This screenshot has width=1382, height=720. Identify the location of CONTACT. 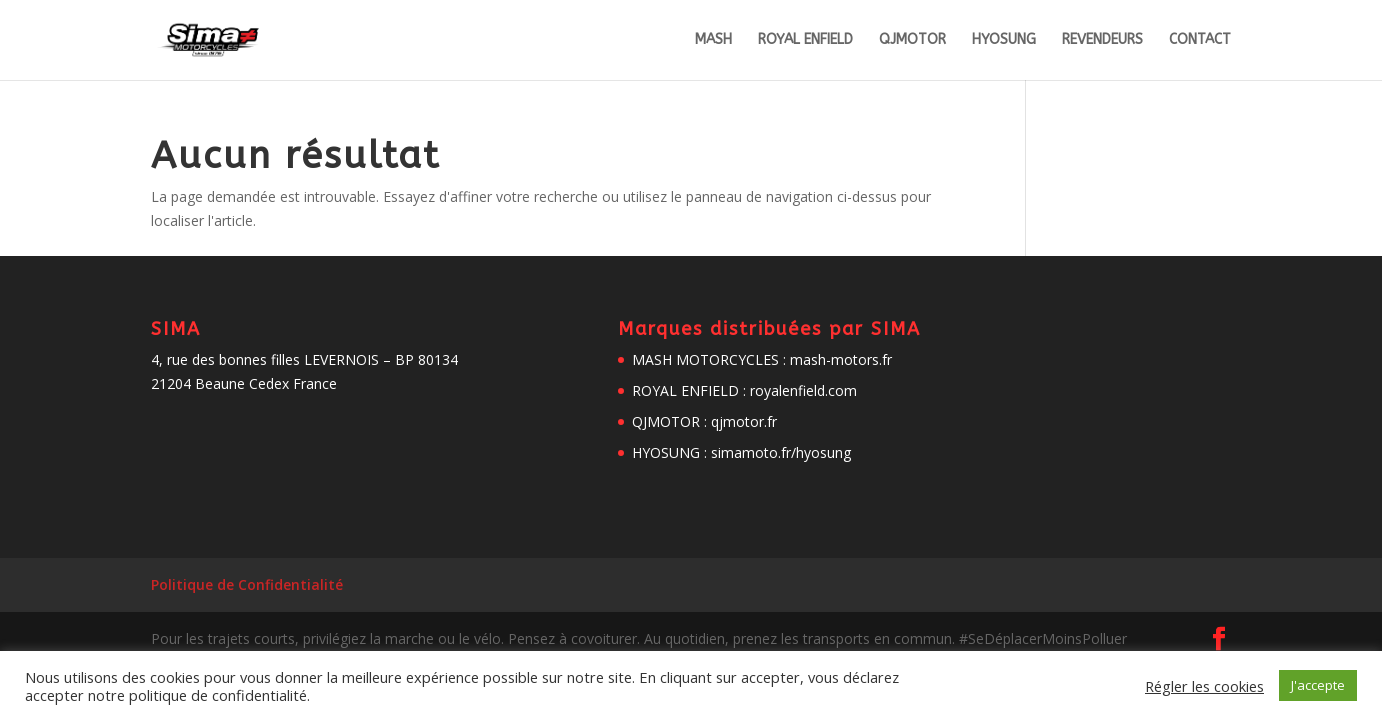
(1200, 40).